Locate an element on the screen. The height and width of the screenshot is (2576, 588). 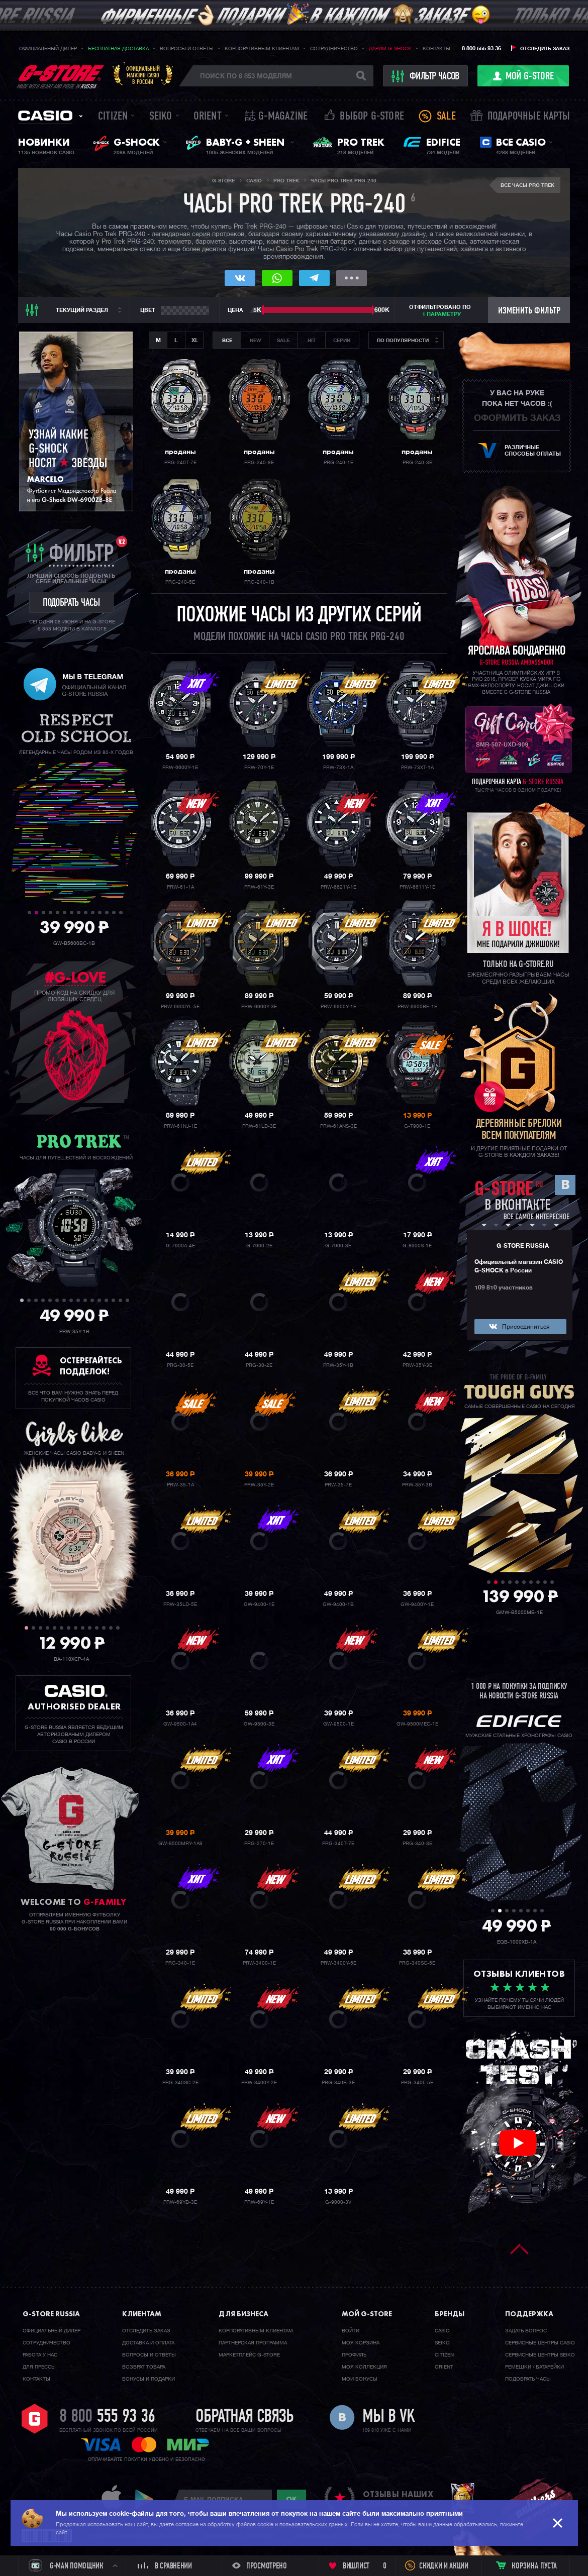
G-7900A-4E is located at coordinates (180, 1245).